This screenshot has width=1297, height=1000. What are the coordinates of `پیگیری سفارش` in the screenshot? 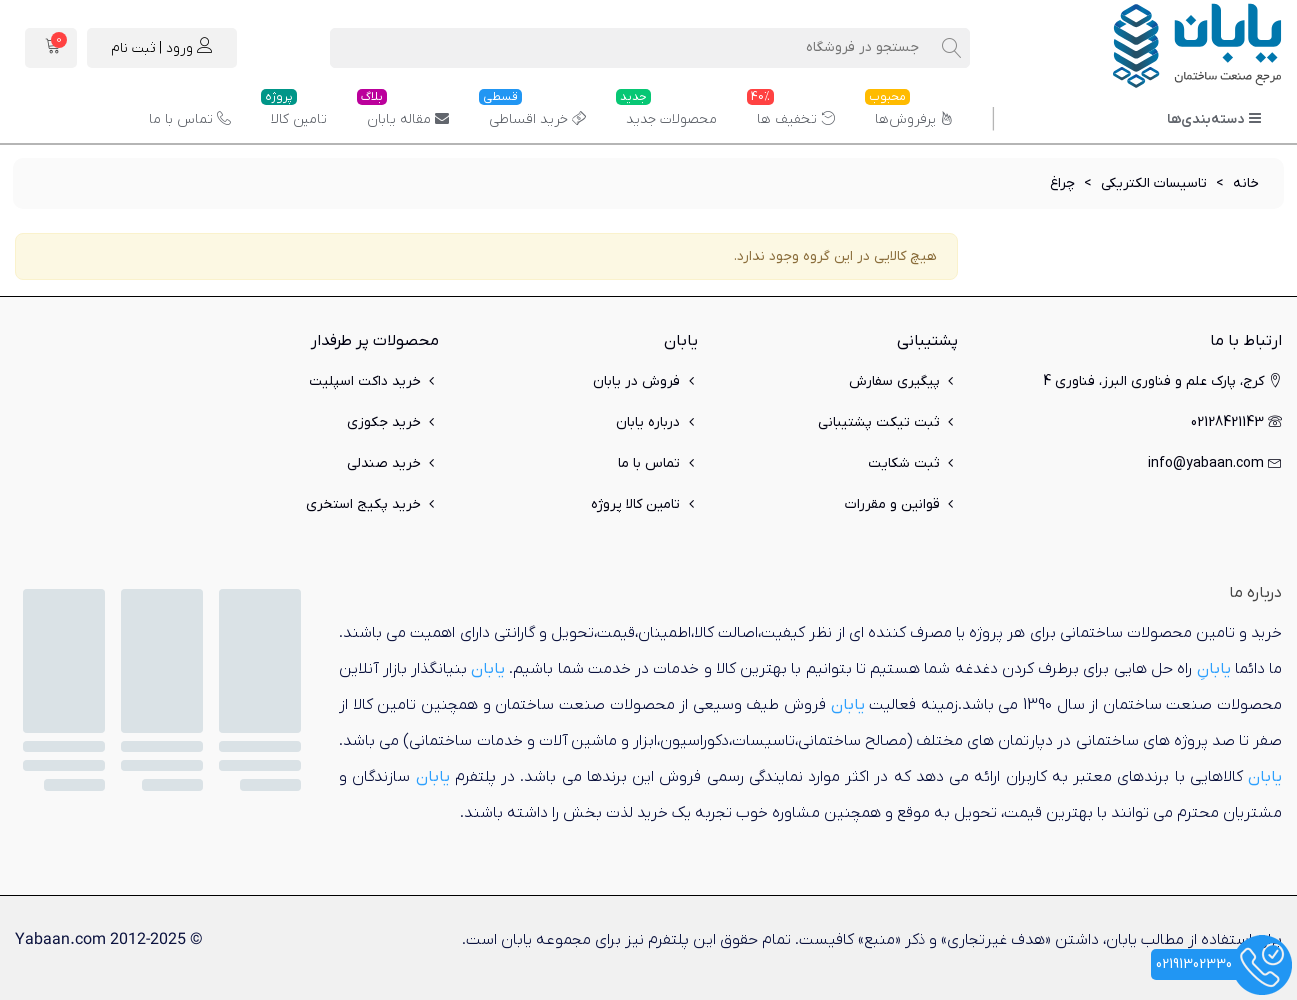 It's located at (903, 381).